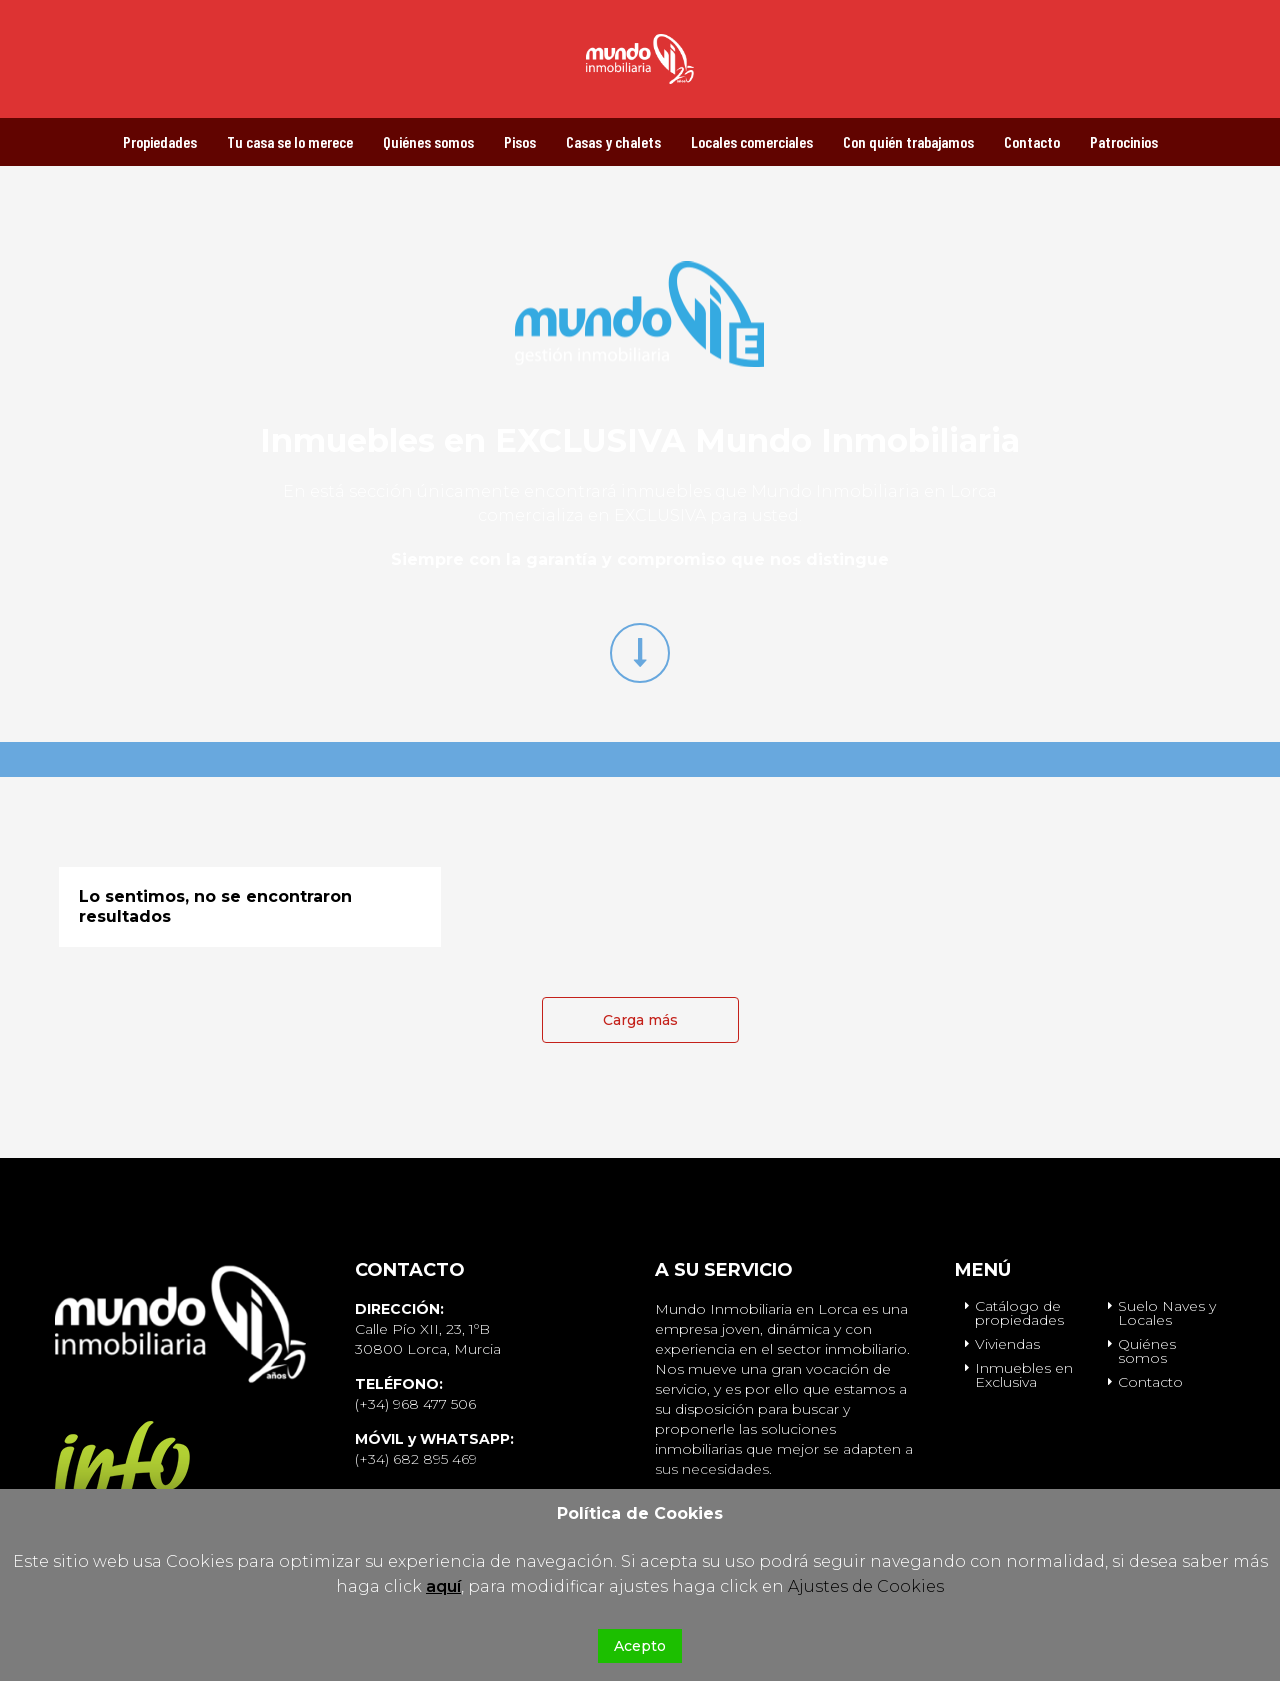 The height and width of the screenshot is (1681, 1280). Describe the element at coordinates (428, 141) in the screenshot. I see `Quiénes somos` at that location.